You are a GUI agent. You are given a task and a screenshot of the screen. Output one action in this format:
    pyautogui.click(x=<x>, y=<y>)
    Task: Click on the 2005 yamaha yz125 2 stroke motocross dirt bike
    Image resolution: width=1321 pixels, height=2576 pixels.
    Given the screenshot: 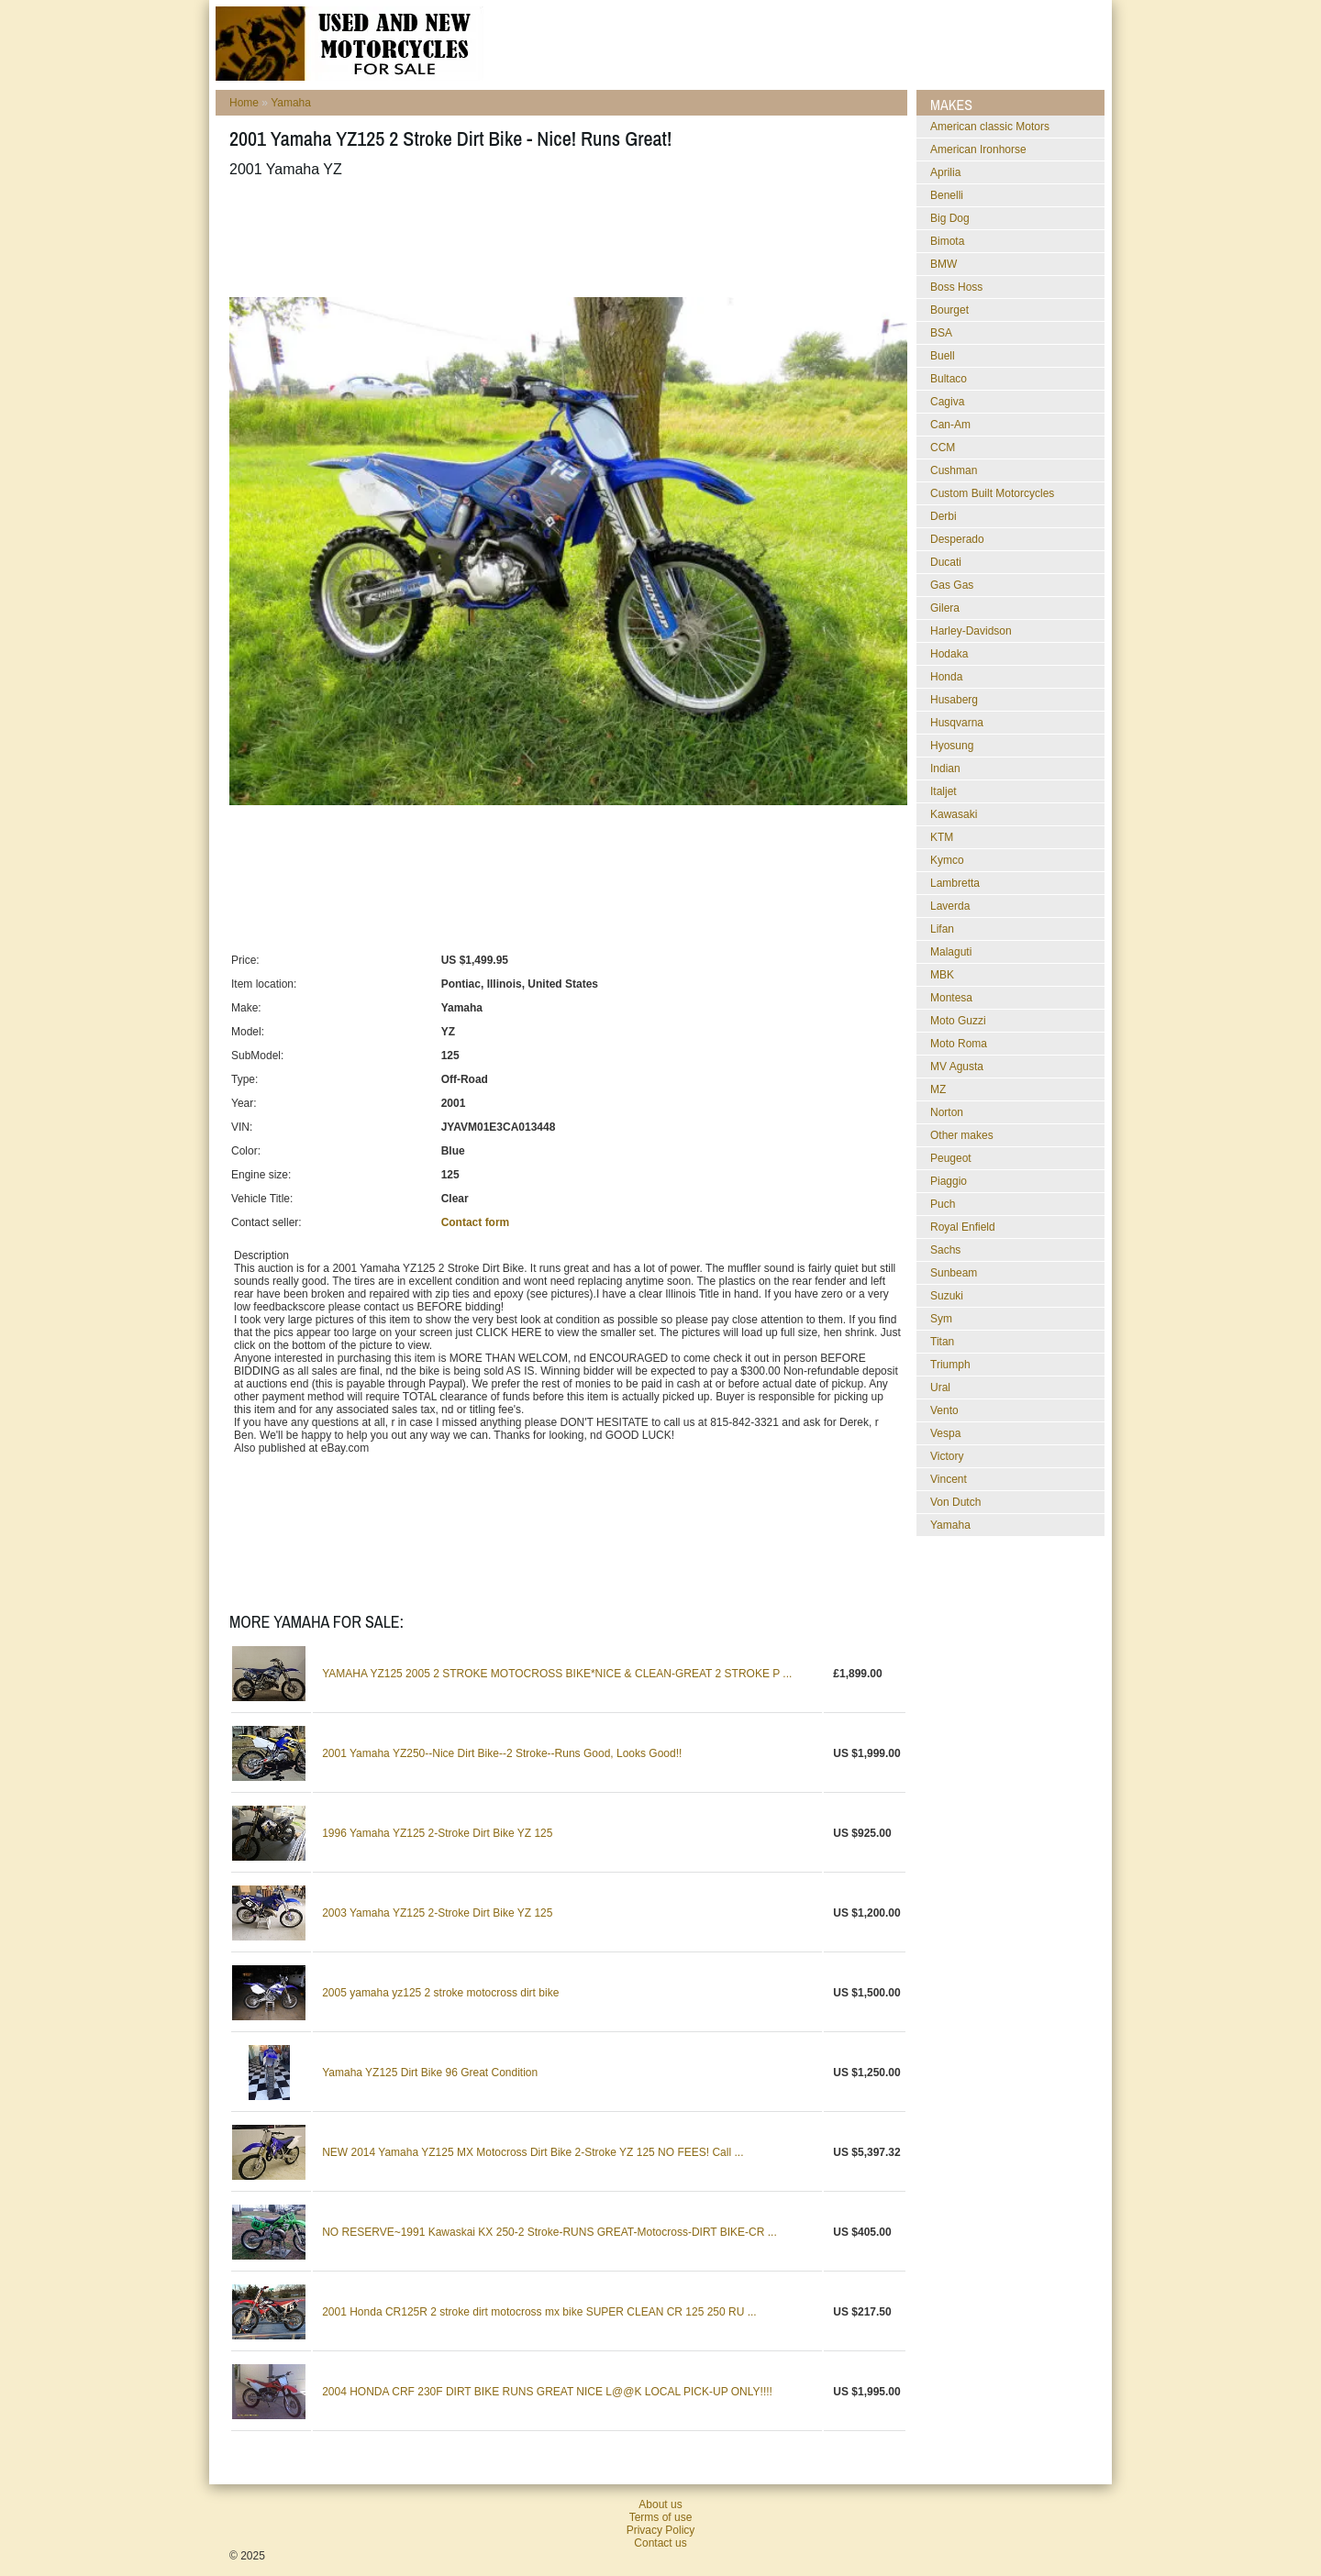 What is the action you would take?
    pyautogui.click(x=440, y=1992)
    